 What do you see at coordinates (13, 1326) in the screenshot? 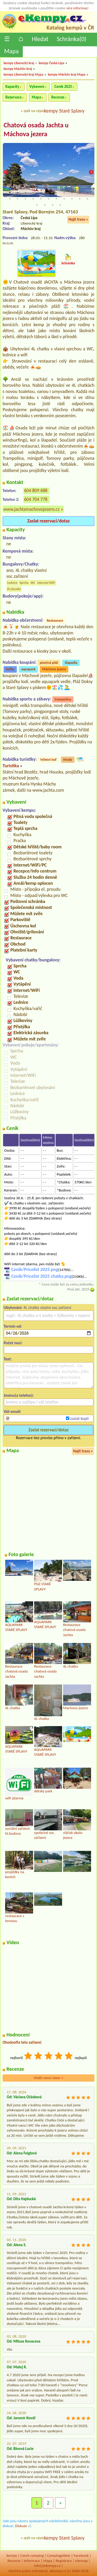
I see `Termín od:` at bounding box center [13, 1326].